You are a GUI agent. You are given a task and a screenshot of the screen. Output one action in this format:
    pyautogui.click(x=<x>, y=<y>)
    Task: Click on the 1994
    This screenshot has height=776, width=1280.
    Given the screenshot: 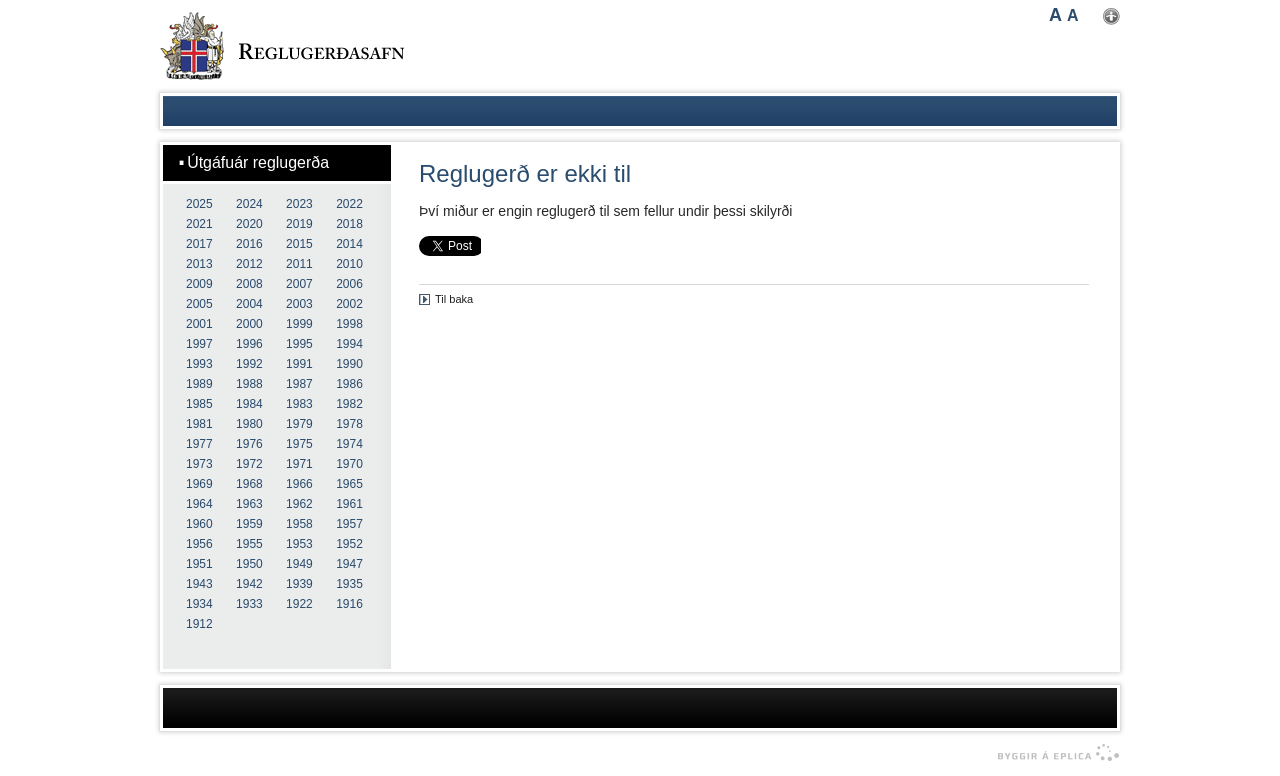 What is the action you would take?
    pyautogui.click(x=349, y=344)
    